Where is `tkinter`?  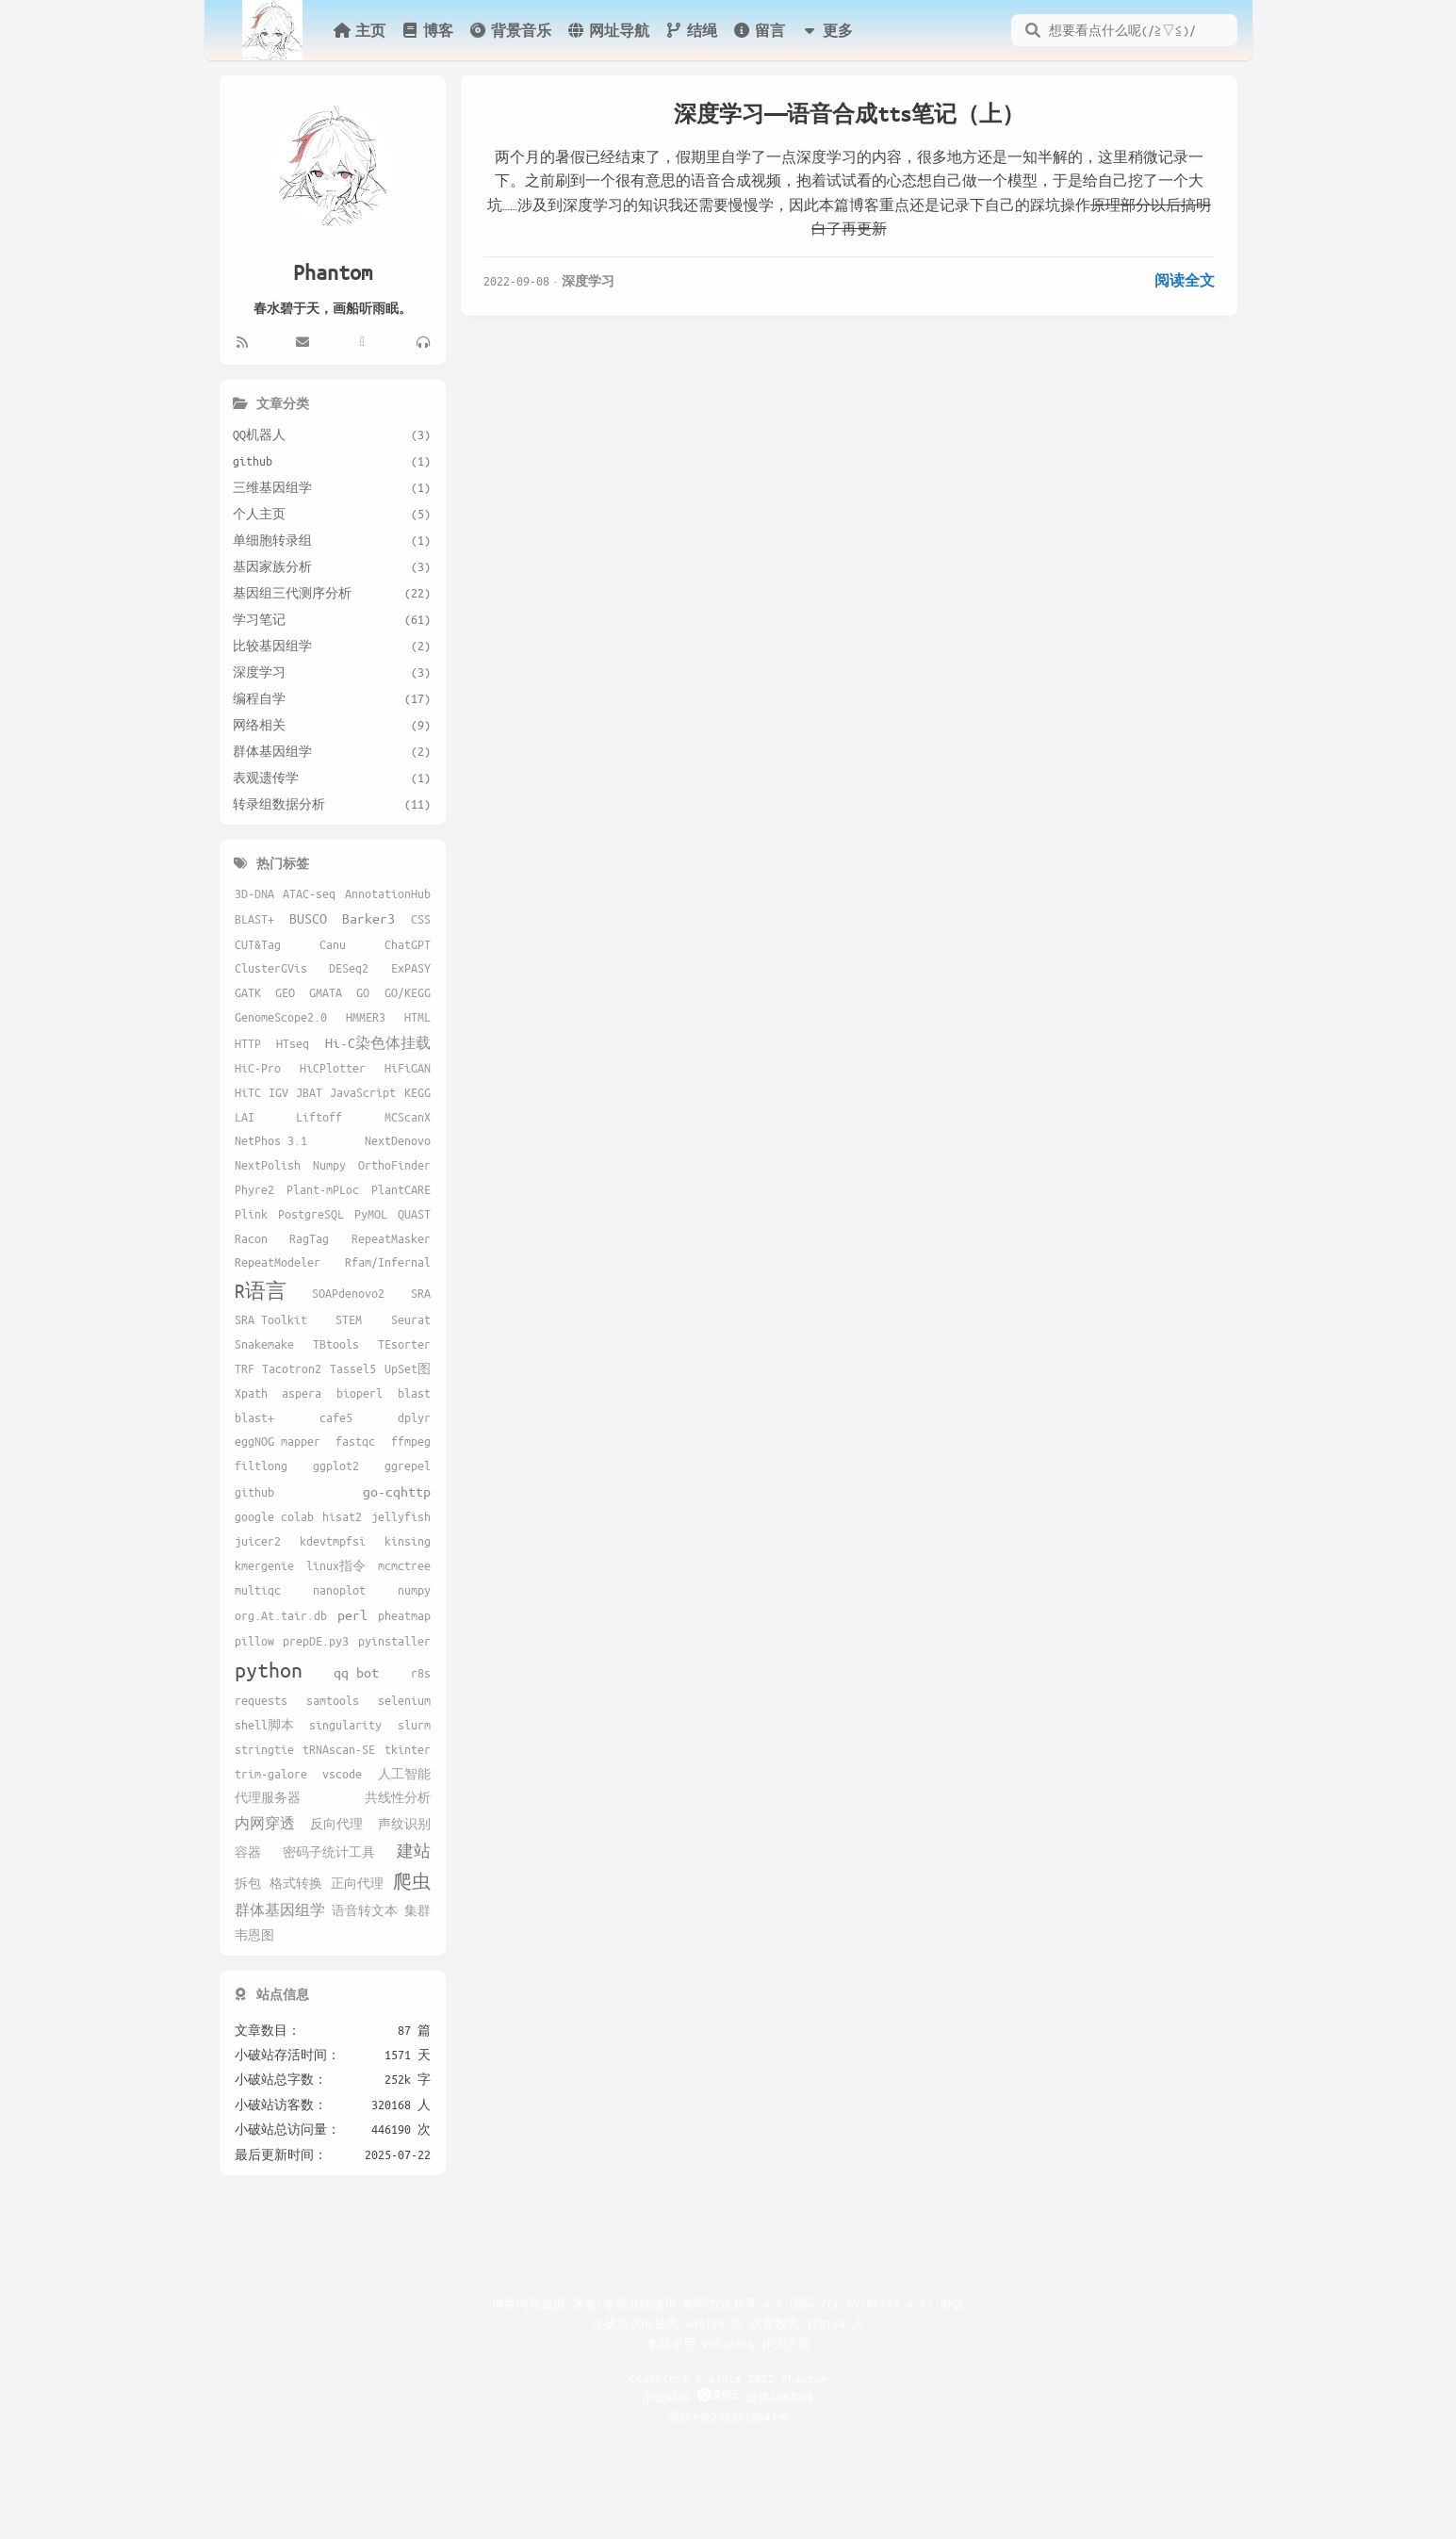
tkinter is located at coordinates (407, 1749).